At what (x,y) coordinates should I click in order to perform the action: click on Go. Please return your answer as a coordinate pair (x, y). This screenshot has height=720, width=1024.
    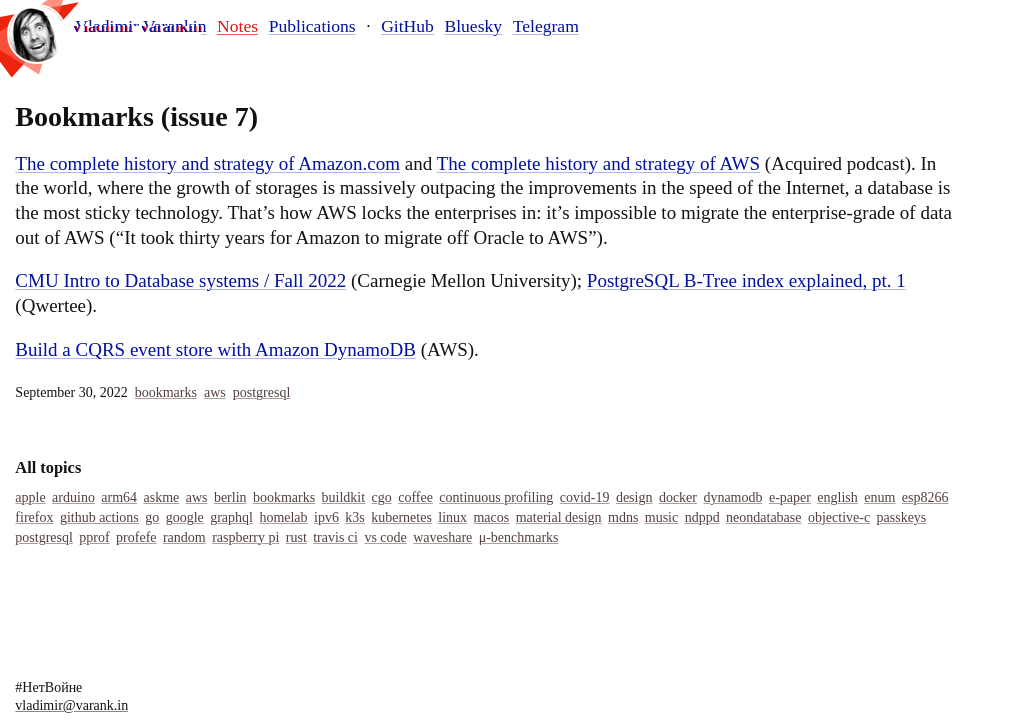
    Looking at the image, I should click on (152, 517).